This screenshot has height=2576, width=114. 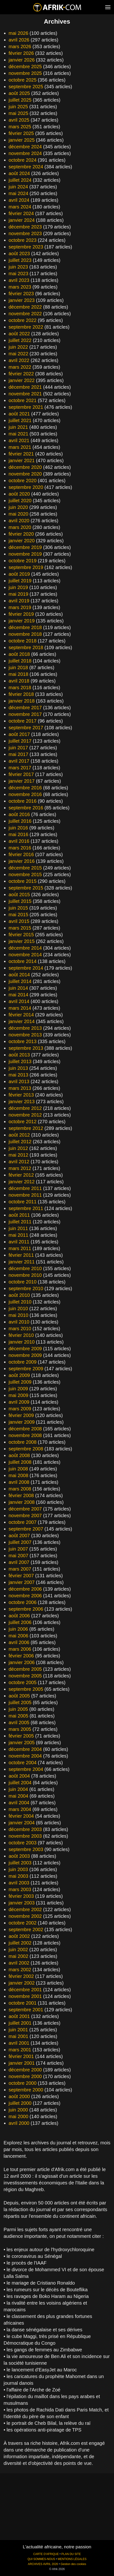 What do you see at coordinates (19, 1615) in the screenshot?
I see `août 2006` at bounding box center [19, 1615].